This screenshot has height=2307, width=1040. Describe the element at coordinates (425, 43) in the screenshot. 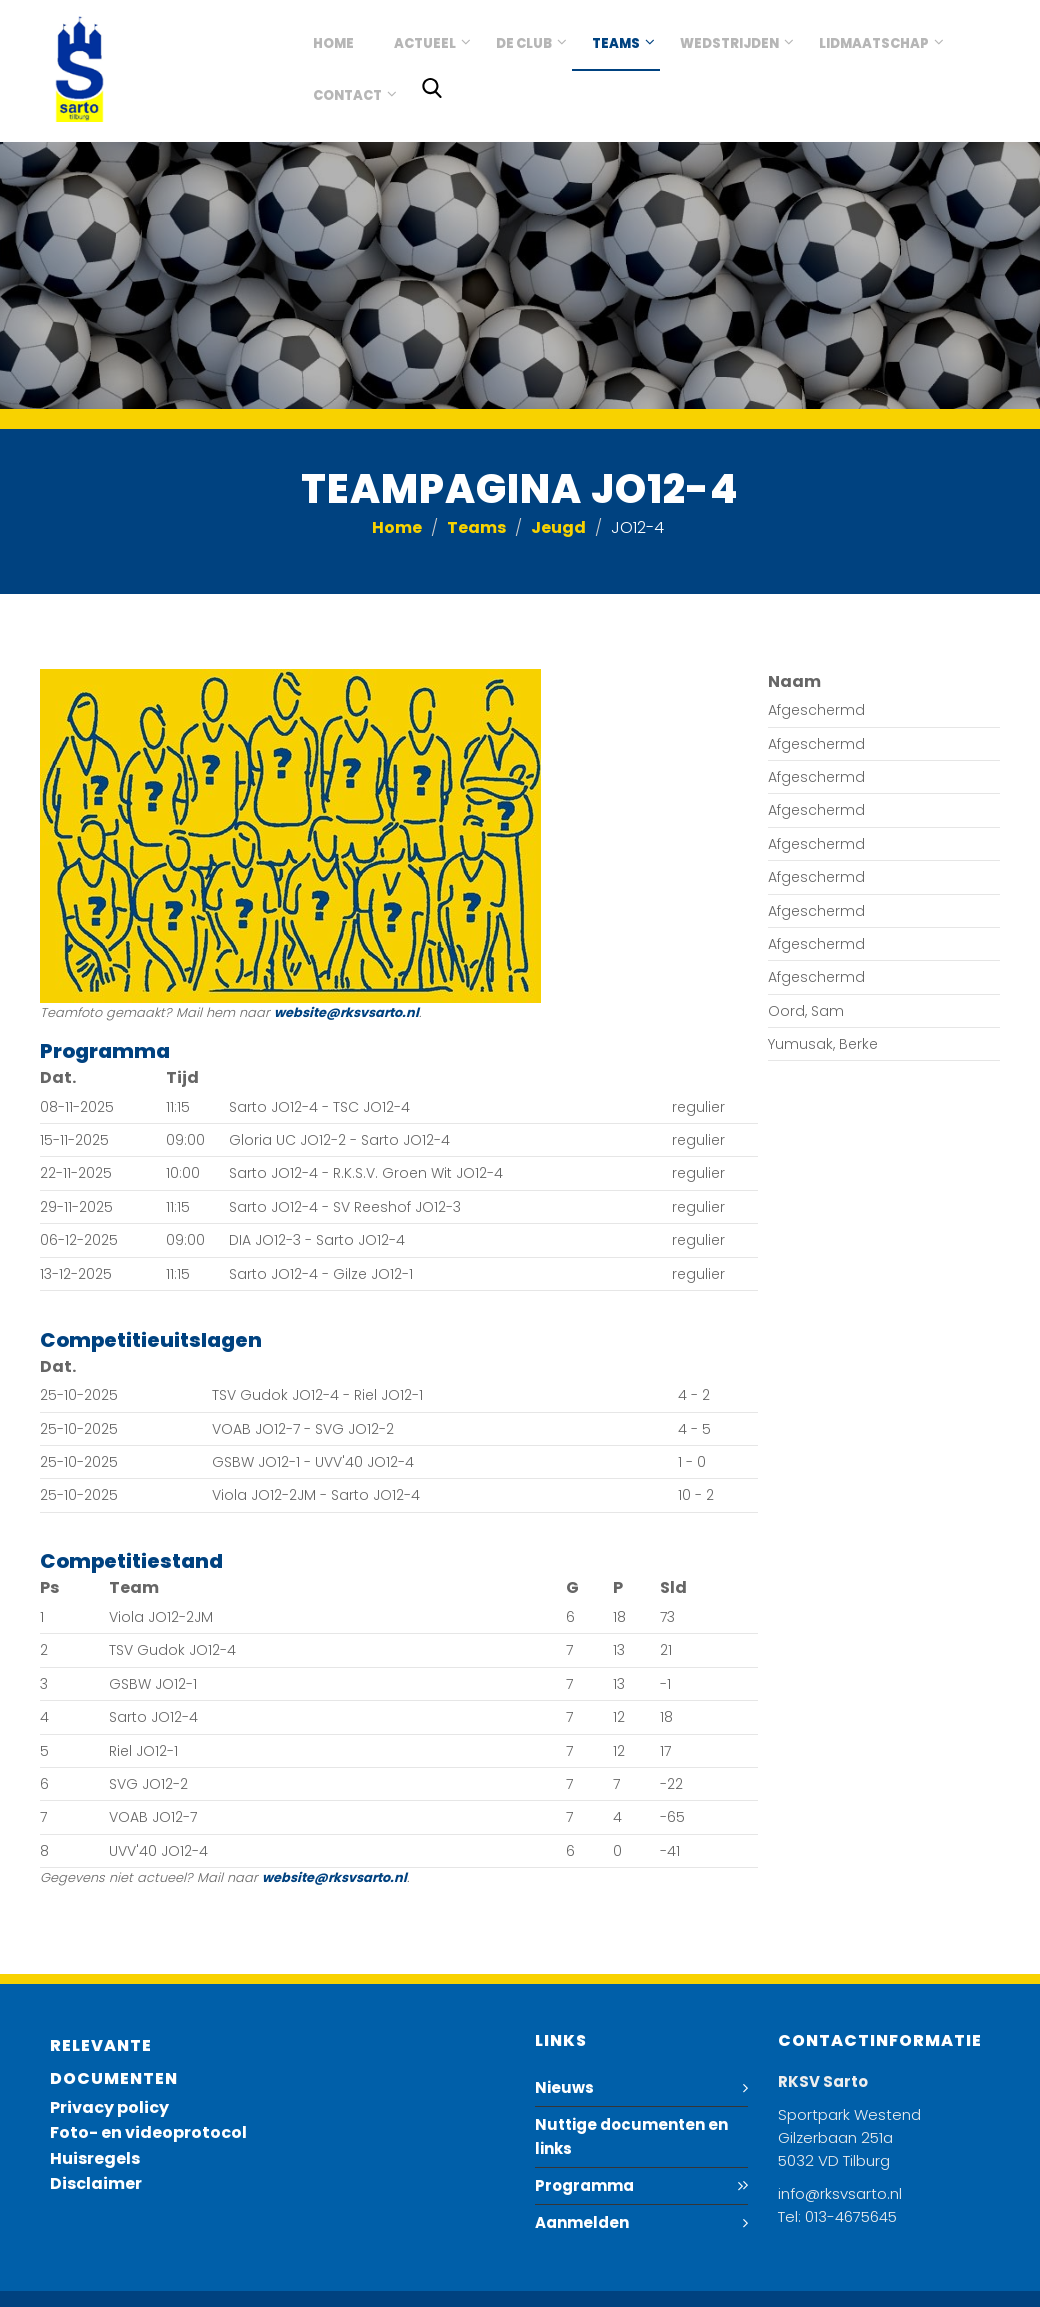

I see `Actueel` at that location.